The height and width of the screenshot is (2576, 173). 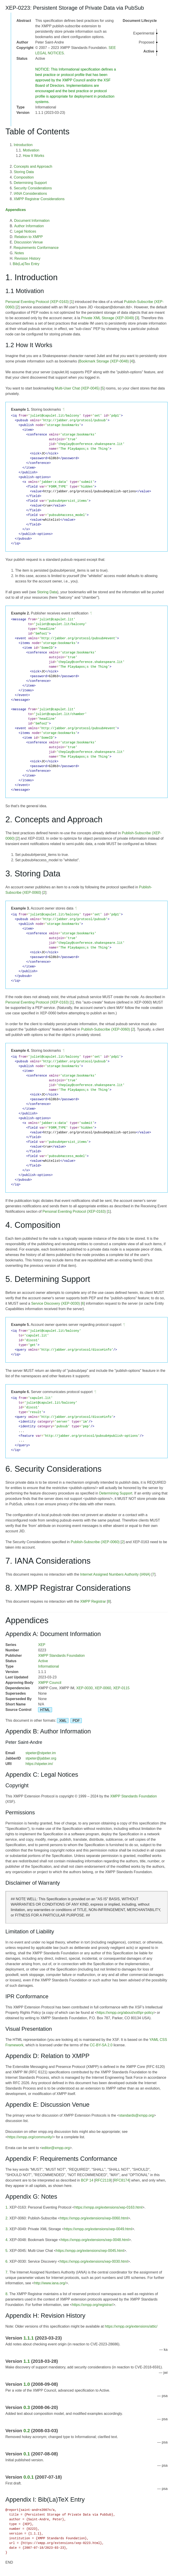 I want to click on XEP-0030, so click(x=84, y=1688).